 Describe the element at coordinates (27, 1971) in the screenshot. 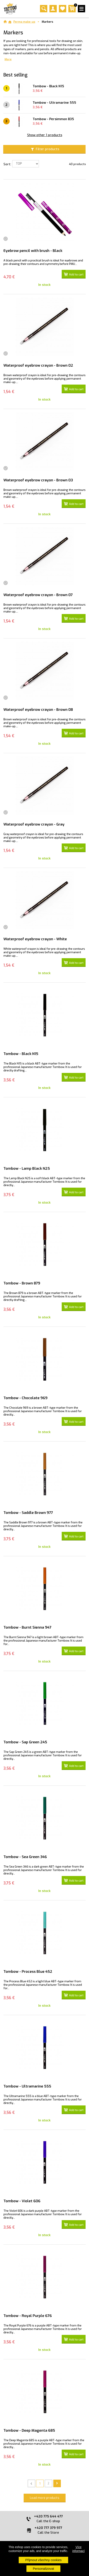

I see `Tombow - Process Blue 452` at that location.